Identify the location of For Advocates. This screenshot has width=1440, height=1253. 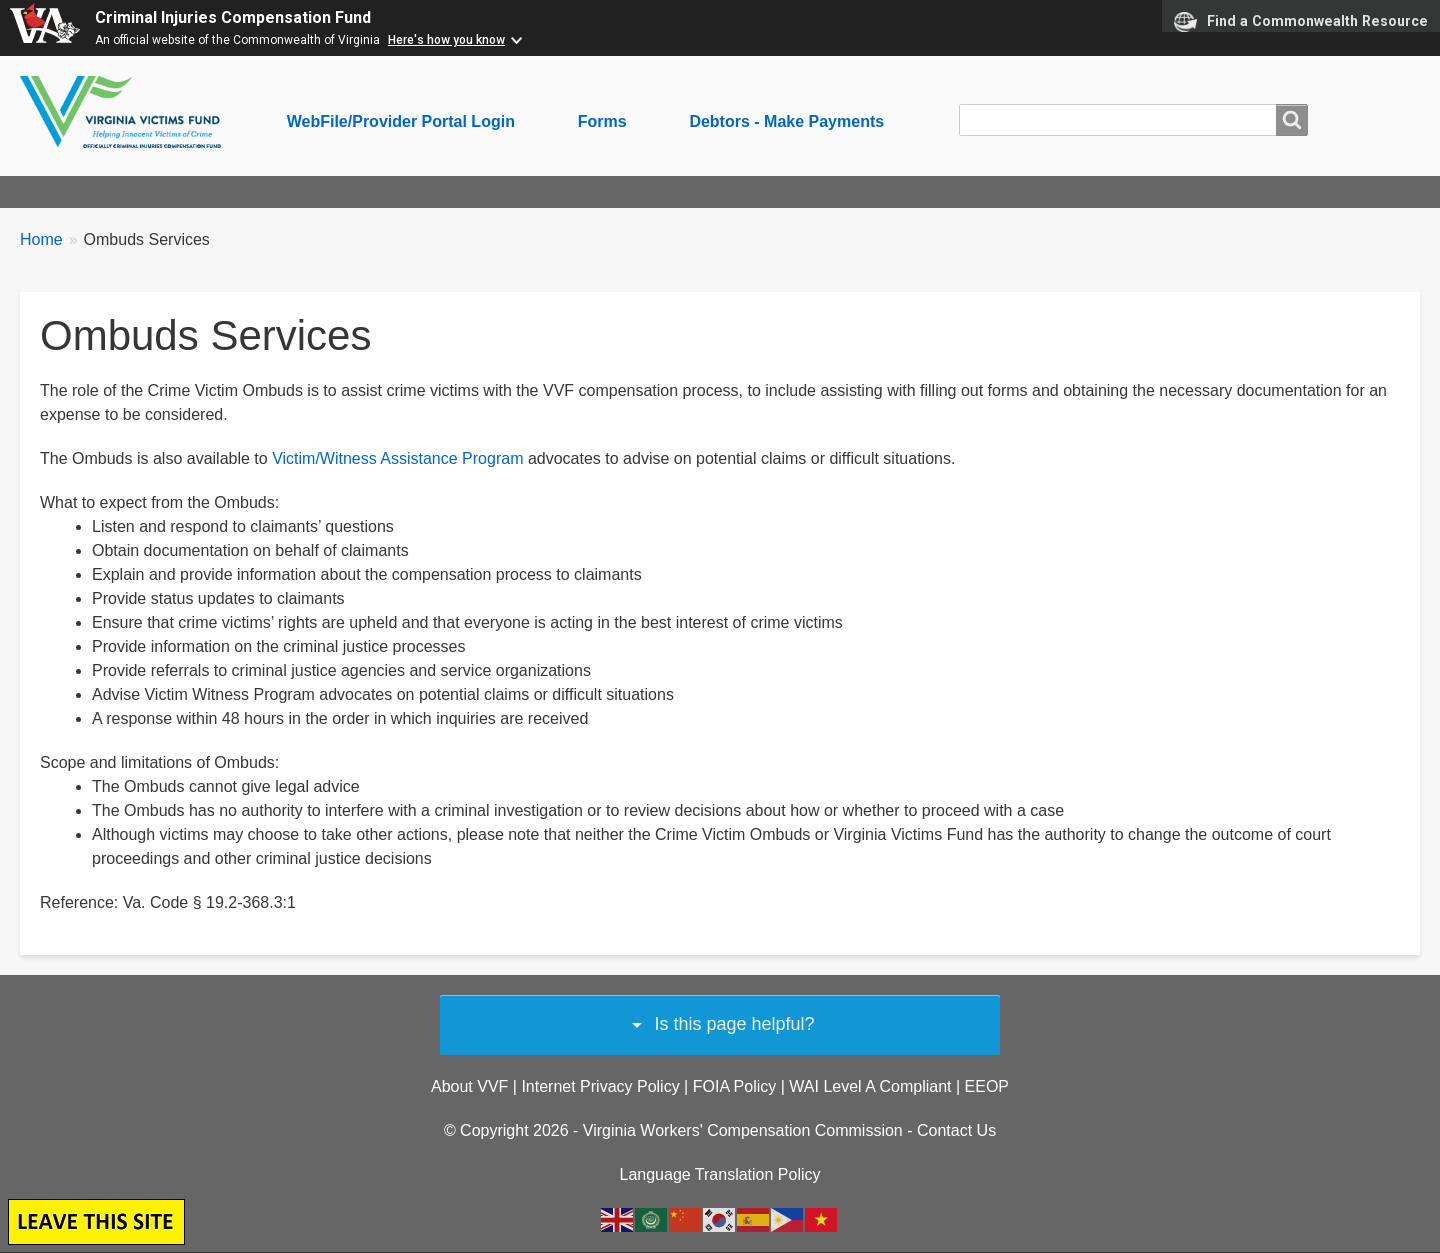
(307, 191).